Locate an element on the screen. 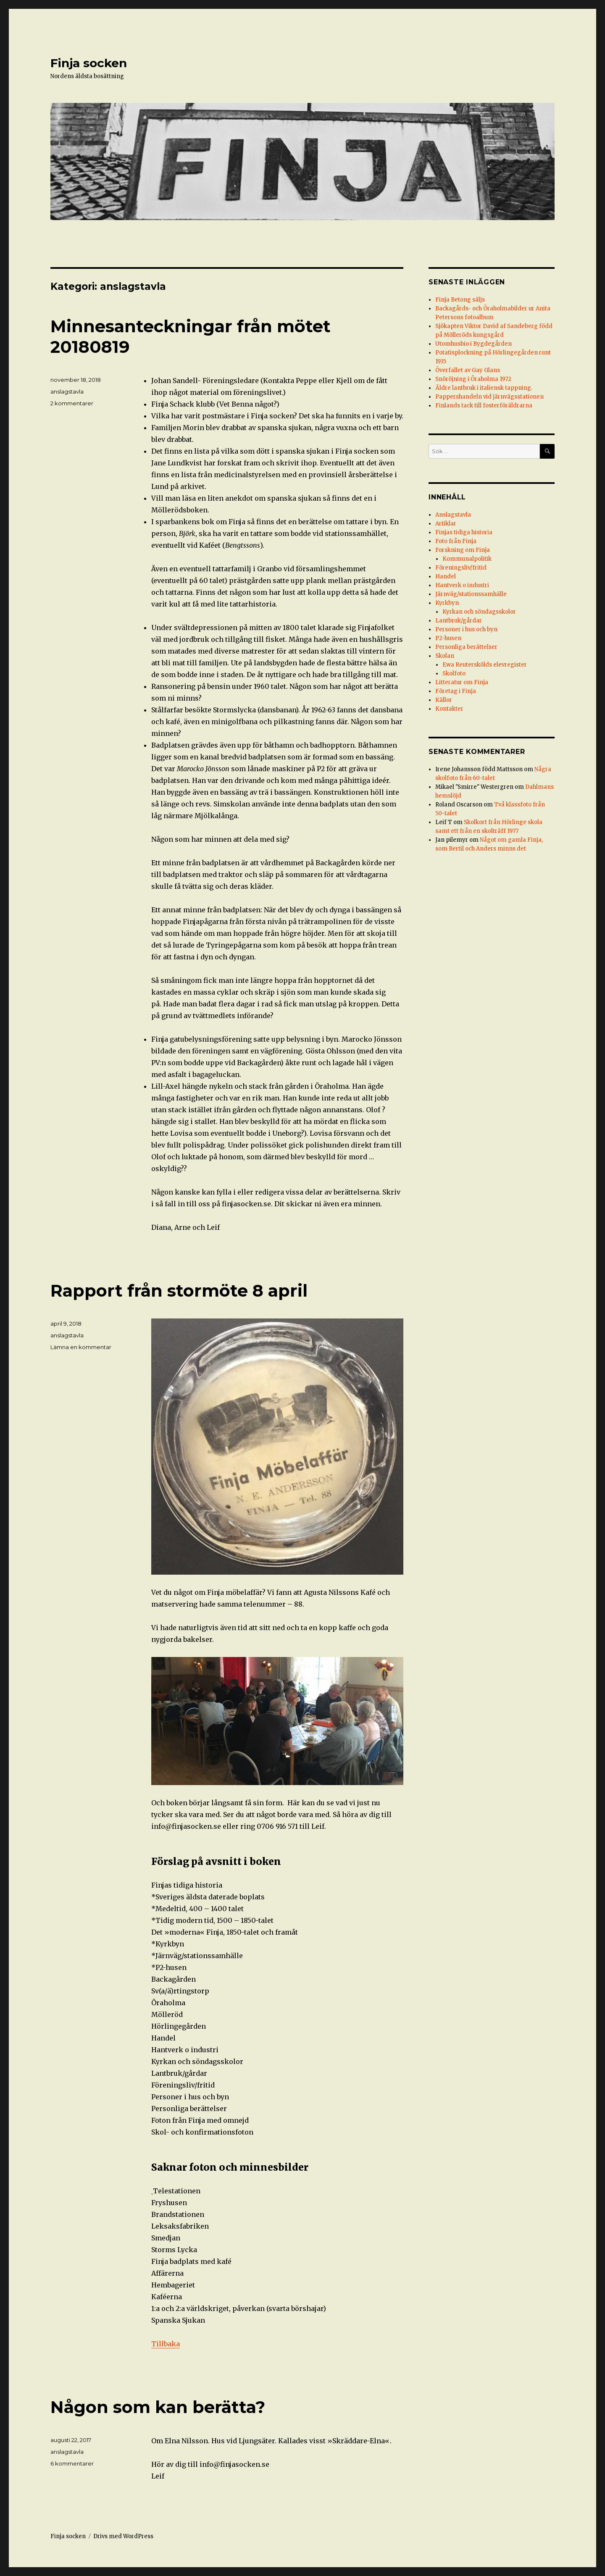  Finlands tack till fosterföräldrarna is located at coordinates (483, 405).